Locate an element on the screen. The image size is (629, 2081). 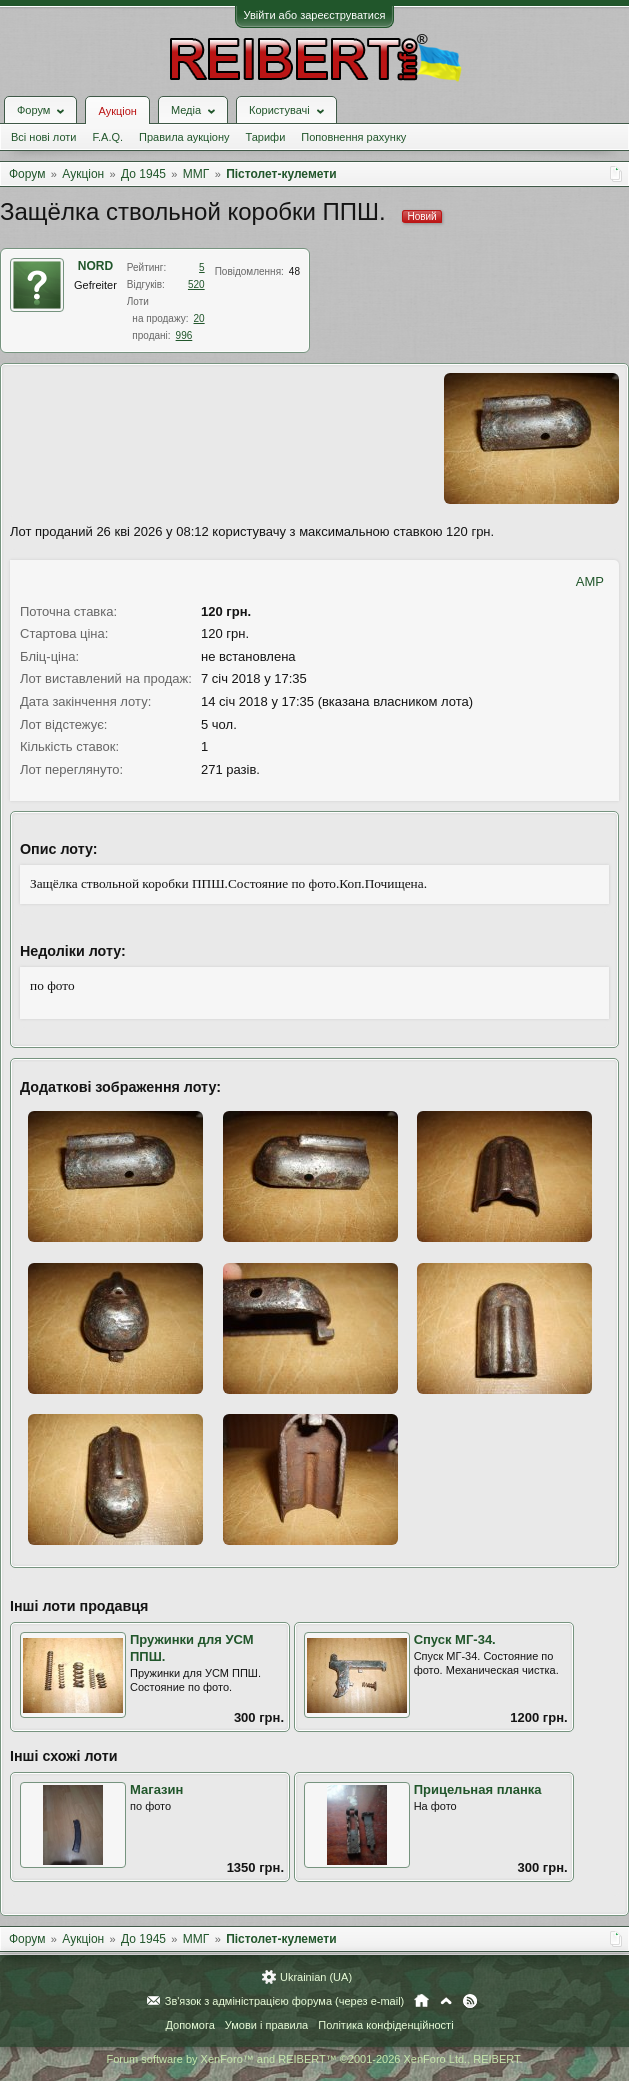
996 is located at coordinates (184, 335).